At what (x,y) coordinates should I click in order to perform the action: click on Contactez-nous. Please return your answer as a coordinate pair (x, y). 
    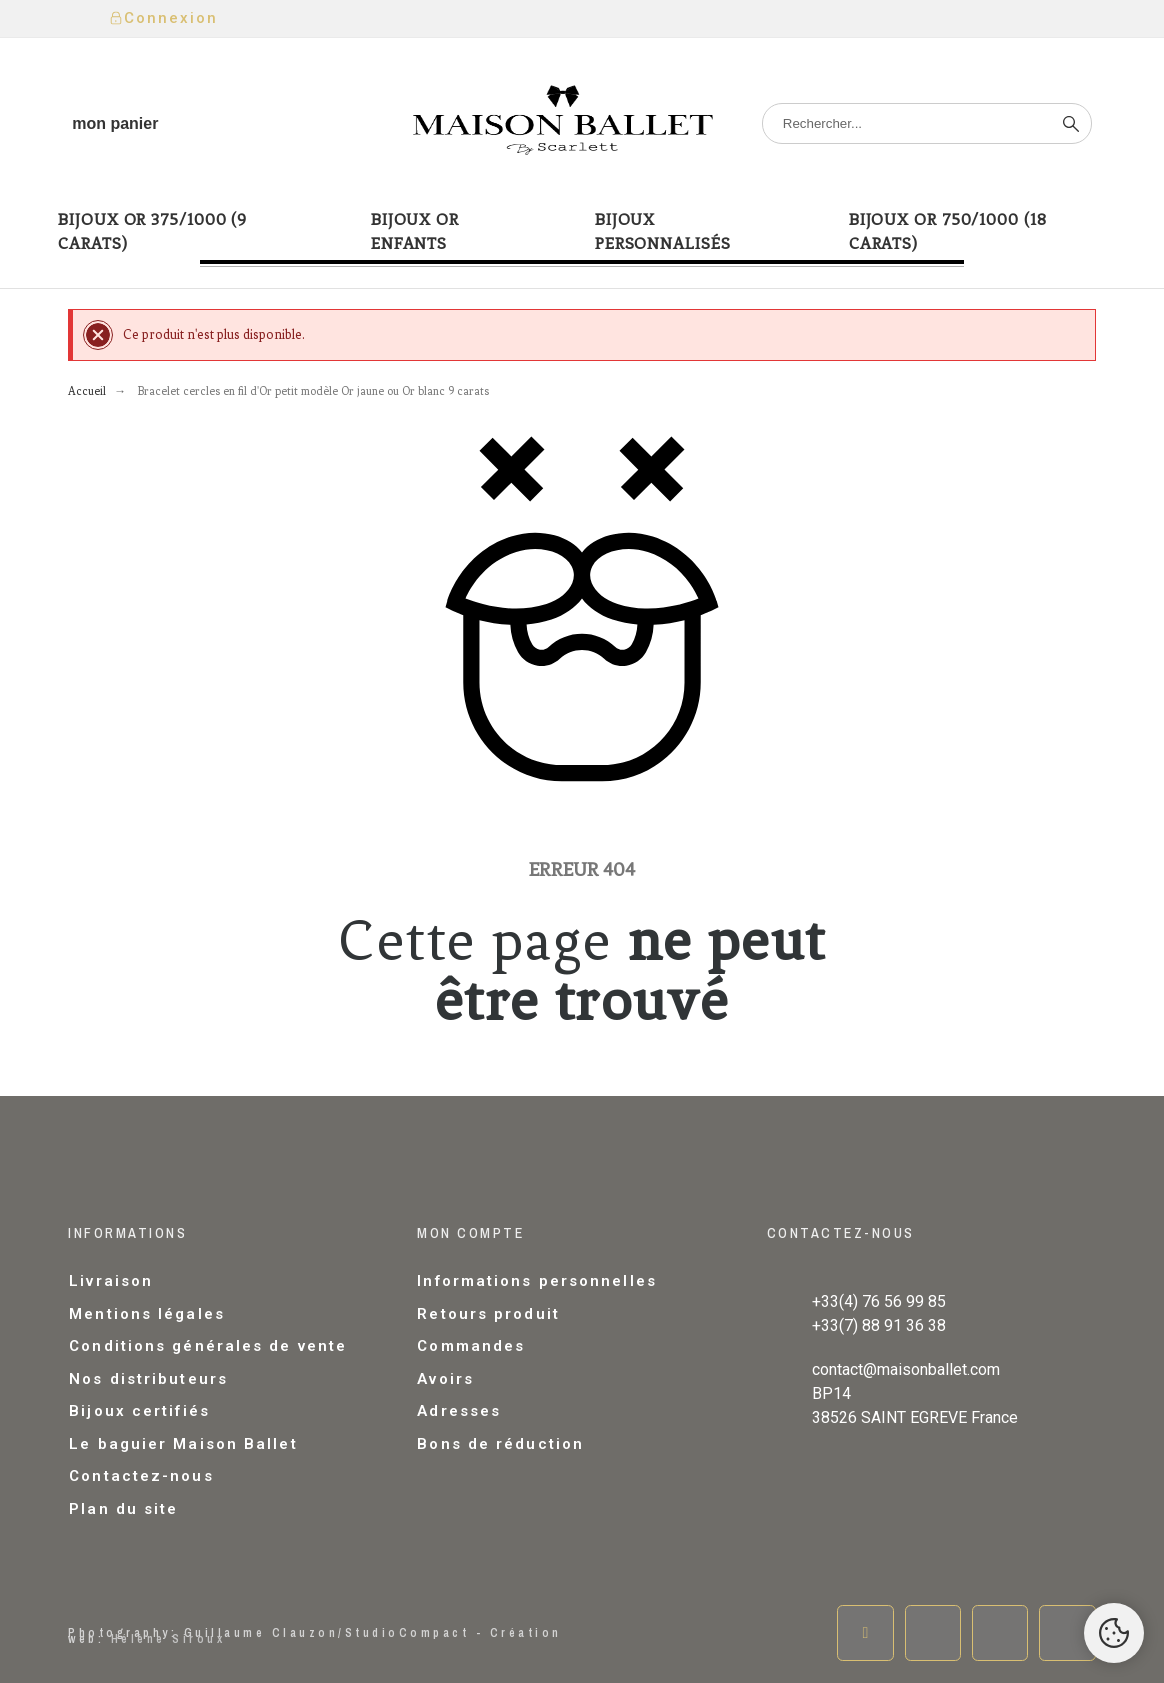
    Looking at the image, I should click on (141, 1476).